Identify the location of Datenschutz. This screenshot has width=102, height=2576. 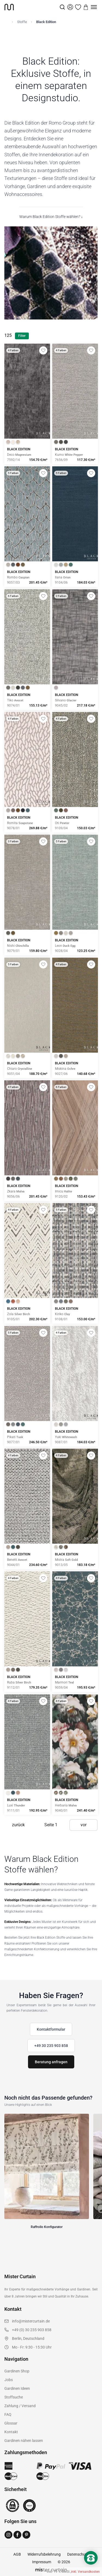
(78, 2554).